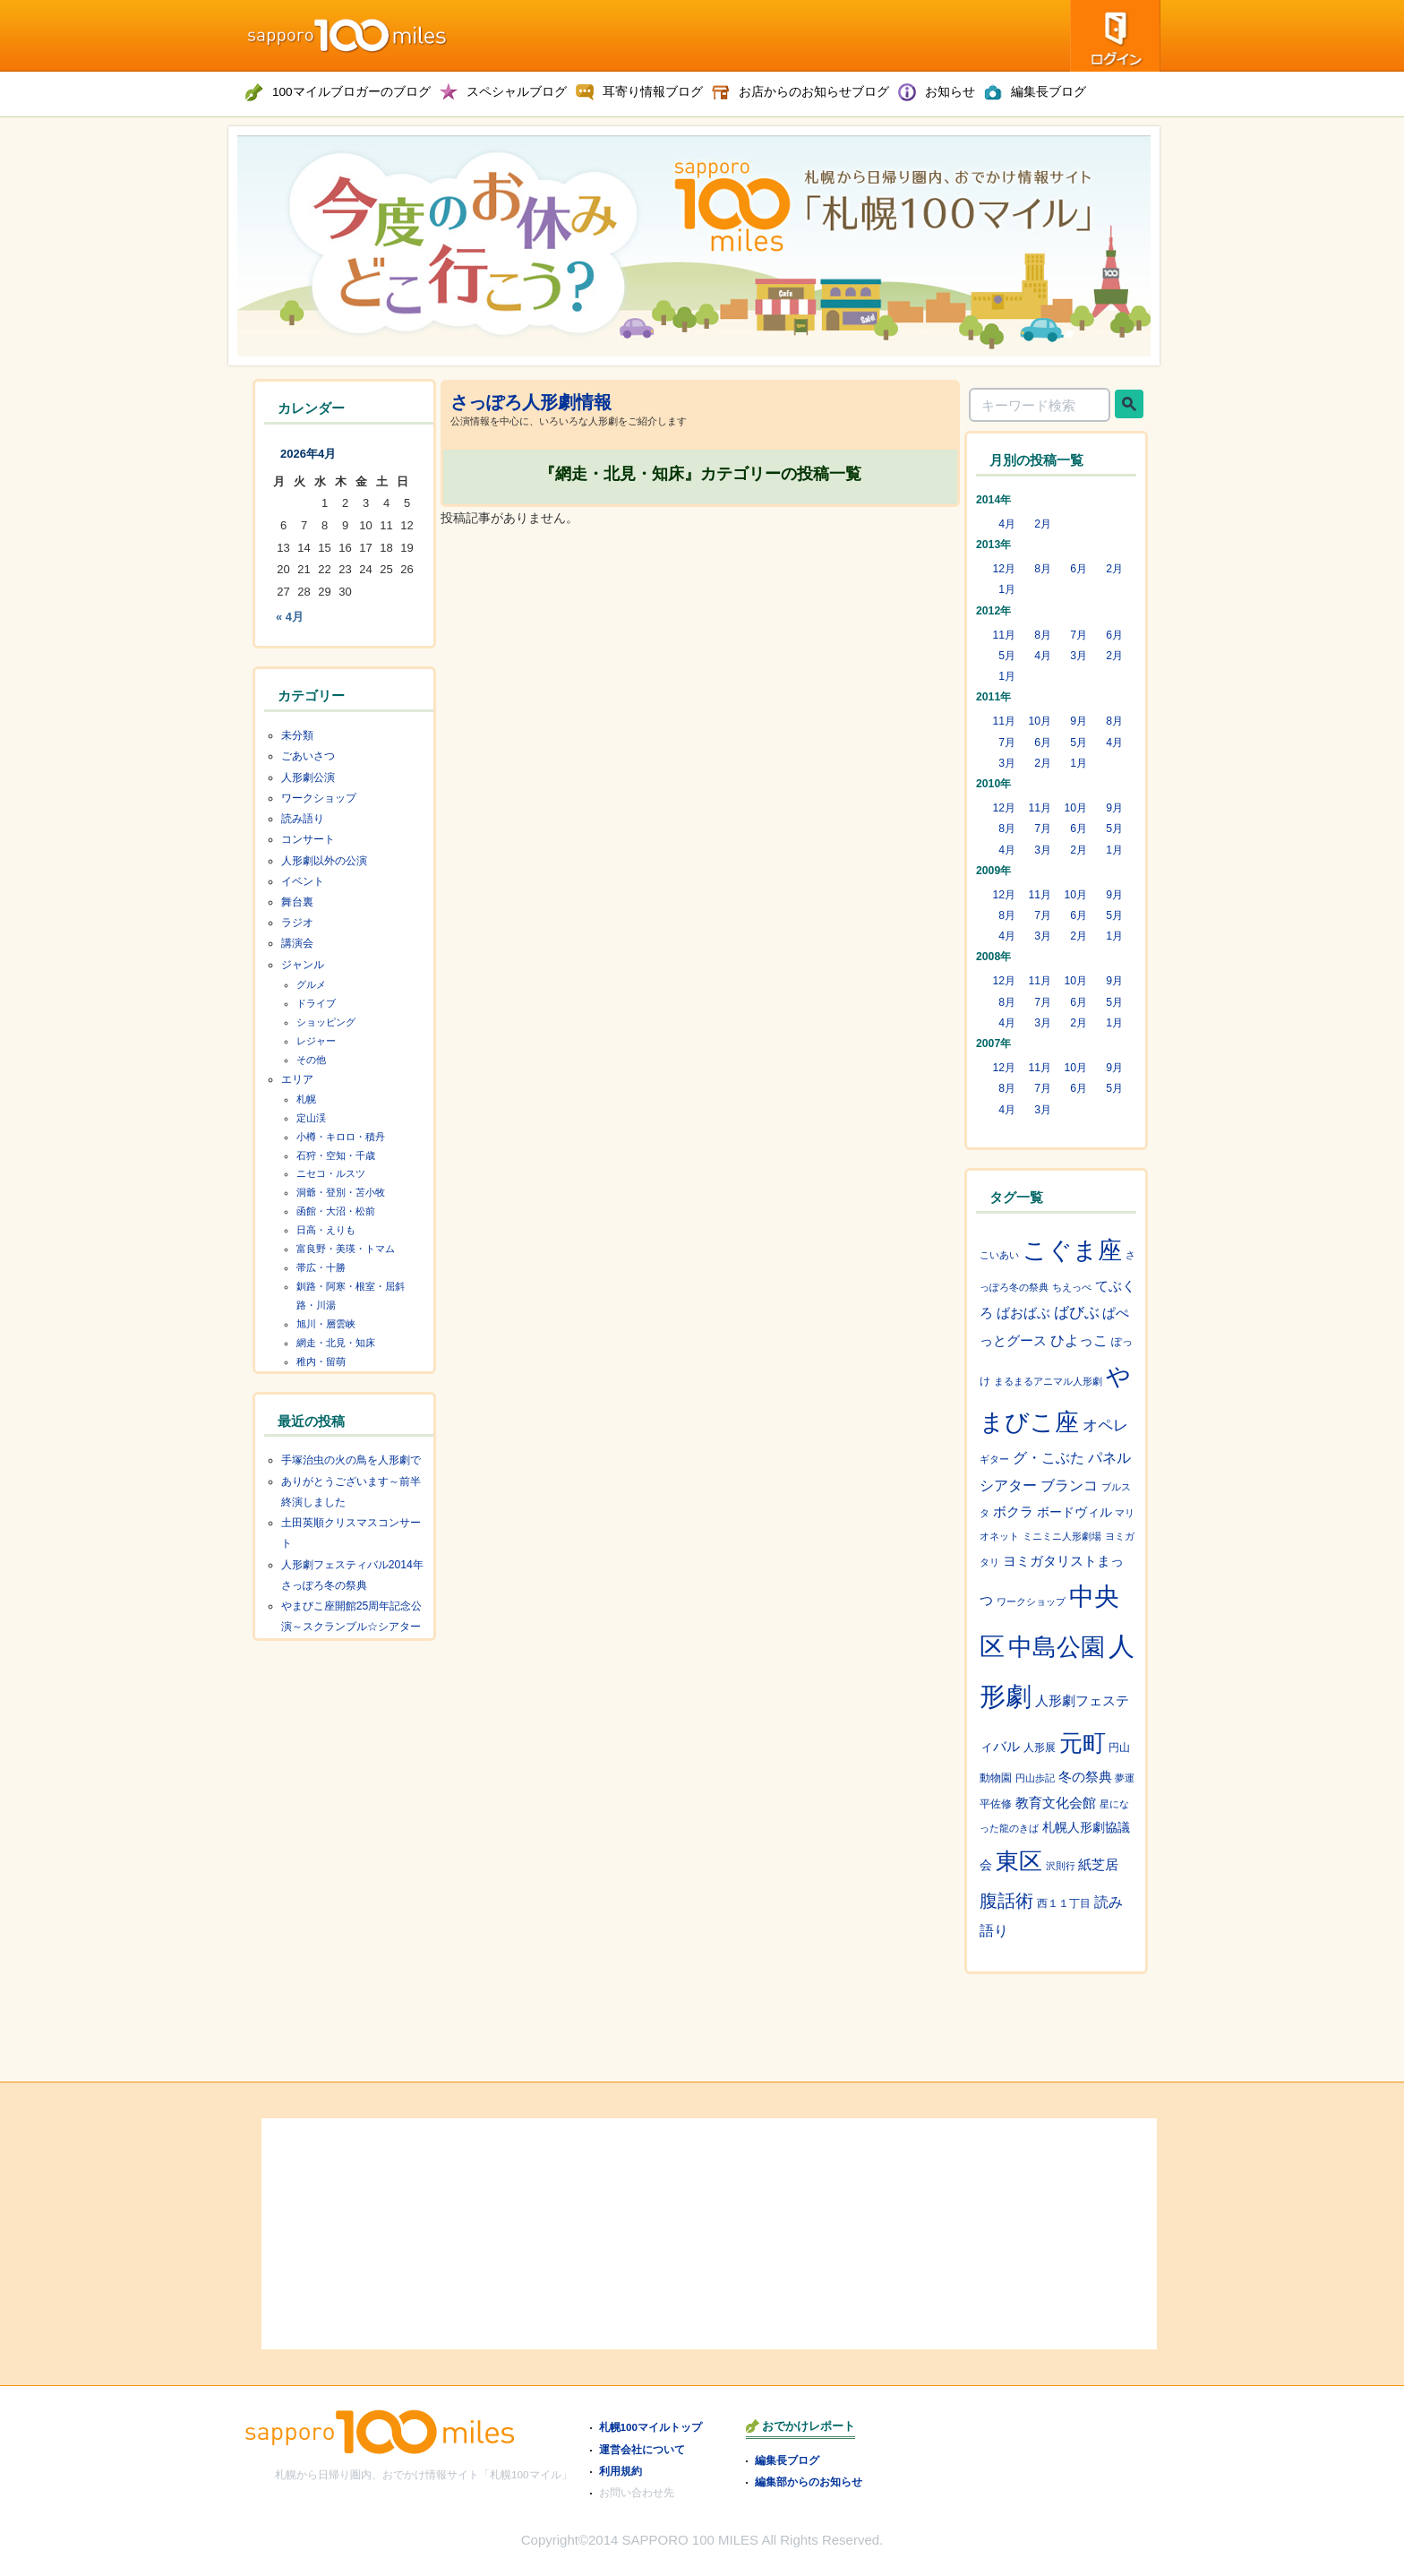  Describe the element at coordinates (808, 2481) in the screenshot. I see `編集部からのお知らせ` at that location.